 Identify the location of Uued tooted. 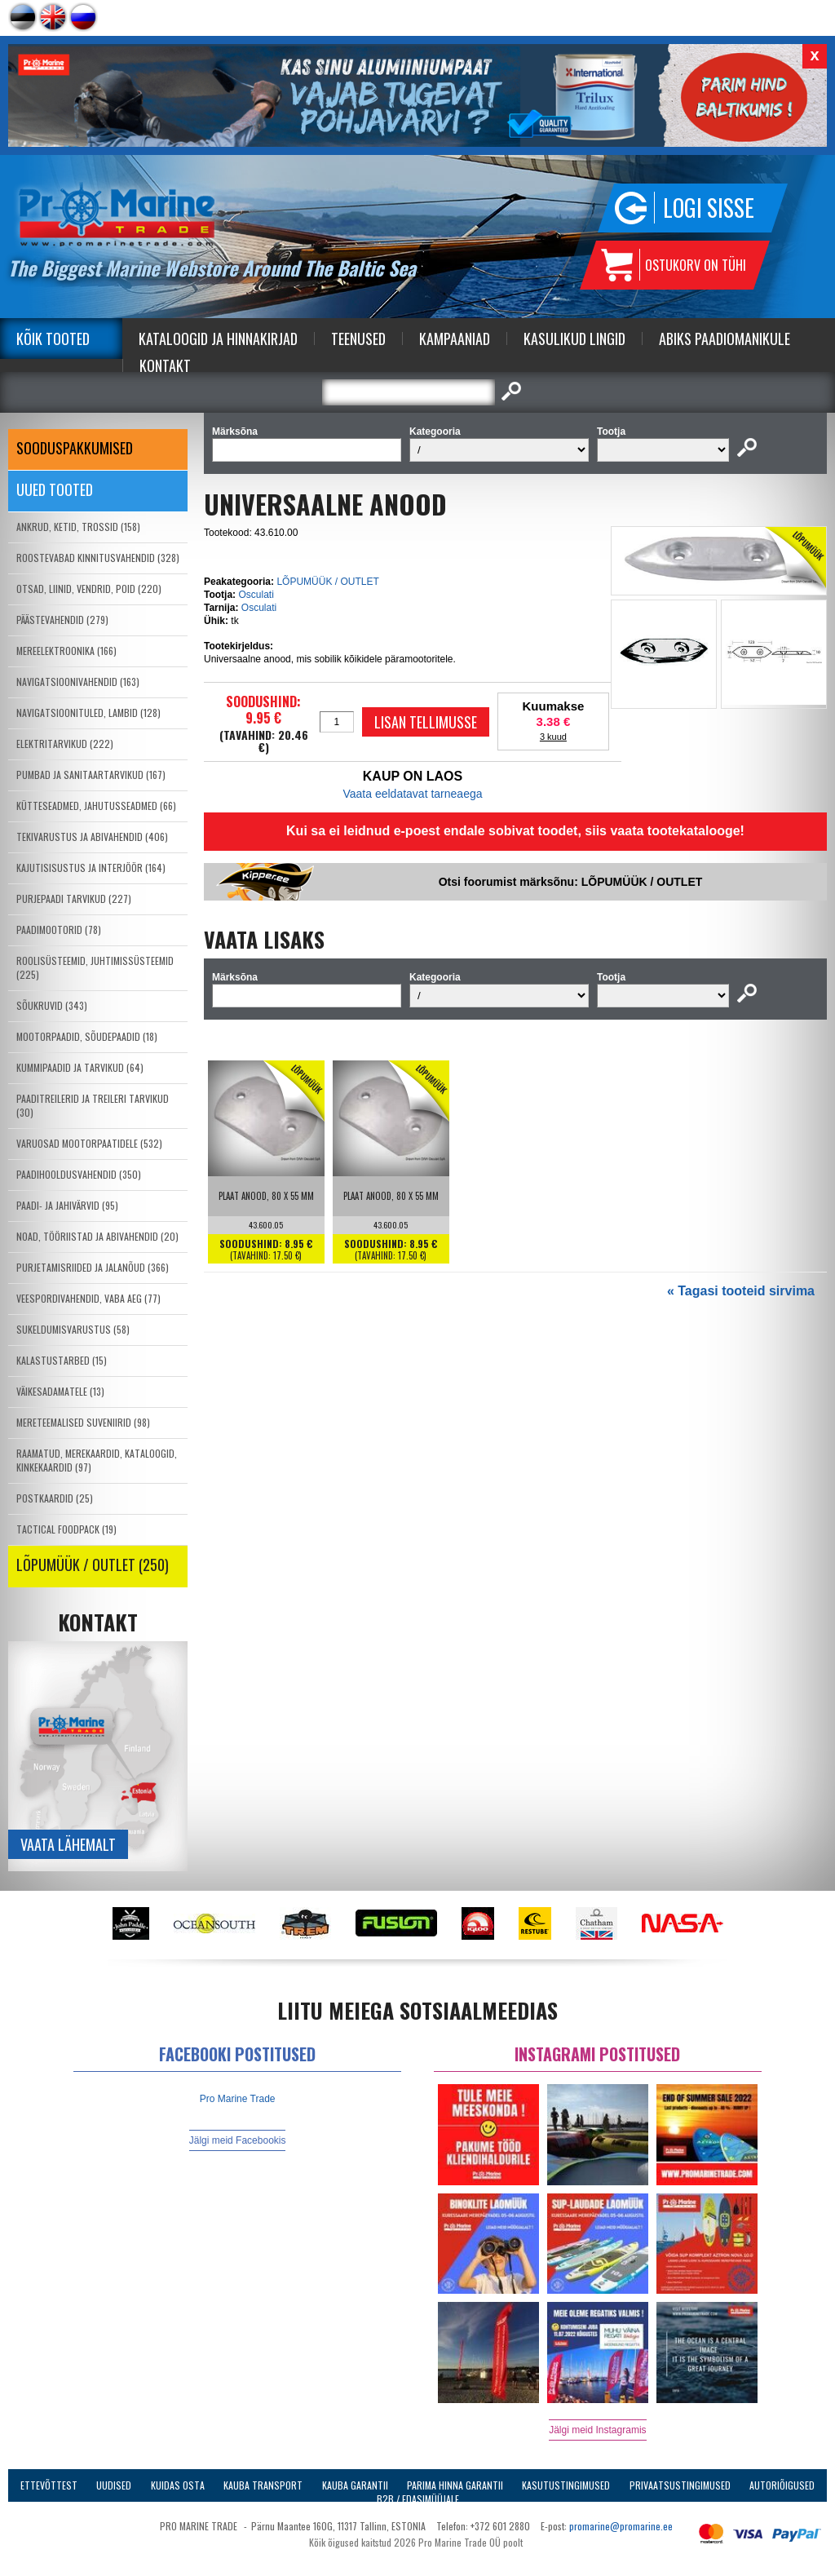
(54, 489).